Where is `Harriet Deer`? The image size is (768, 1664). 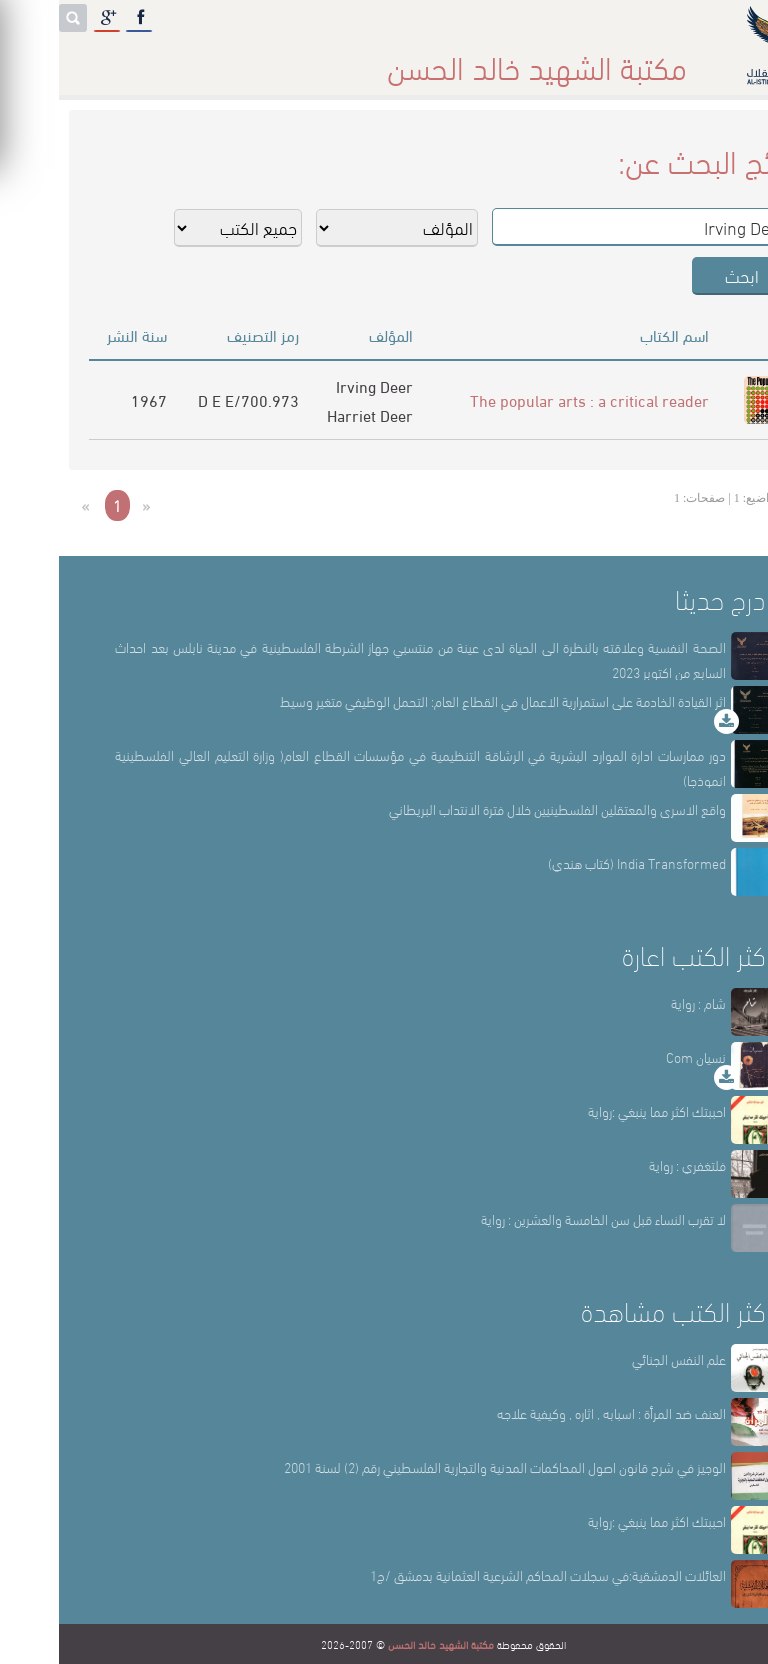
Harriet Deer is located at coordinates (311, 414).